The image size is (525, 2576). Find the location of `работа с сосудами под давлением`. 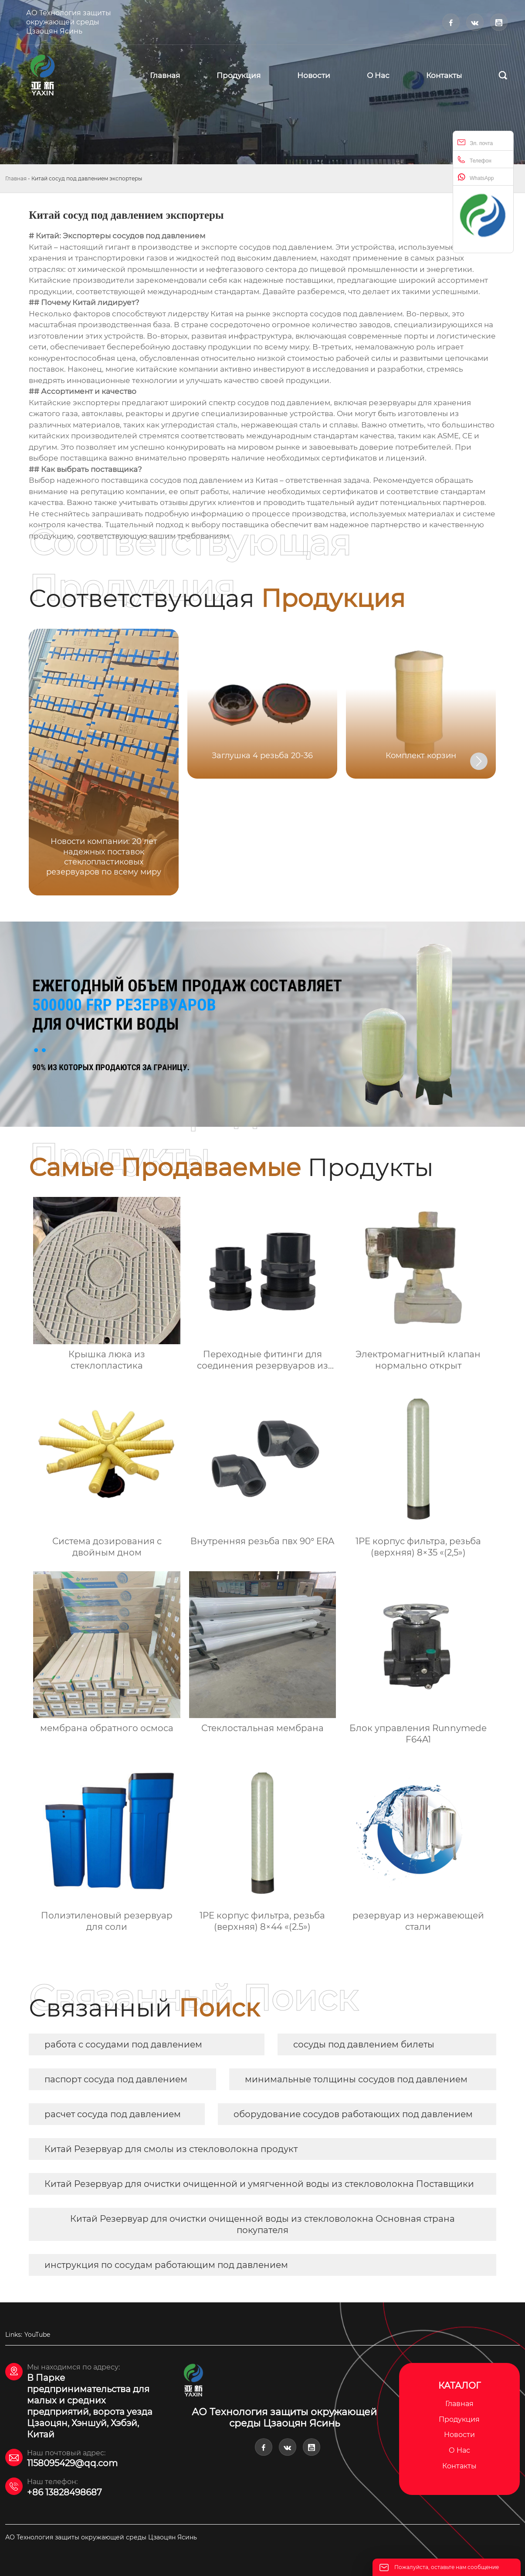

работа с сосудами под давлением is located at coordinates (123, 2044).